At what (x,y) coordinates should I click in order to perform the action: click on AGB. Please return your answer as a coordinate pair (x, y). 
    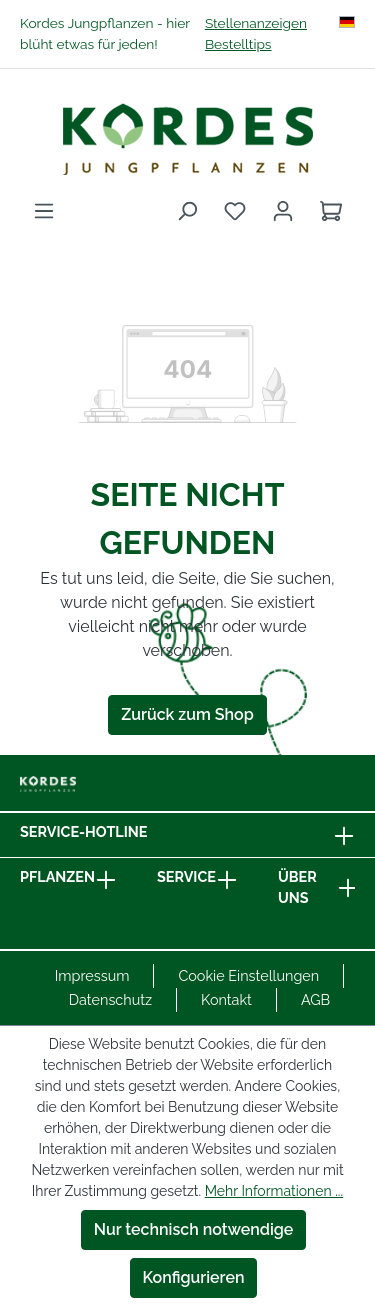
    Looking at the image, I should click on (315, 999).